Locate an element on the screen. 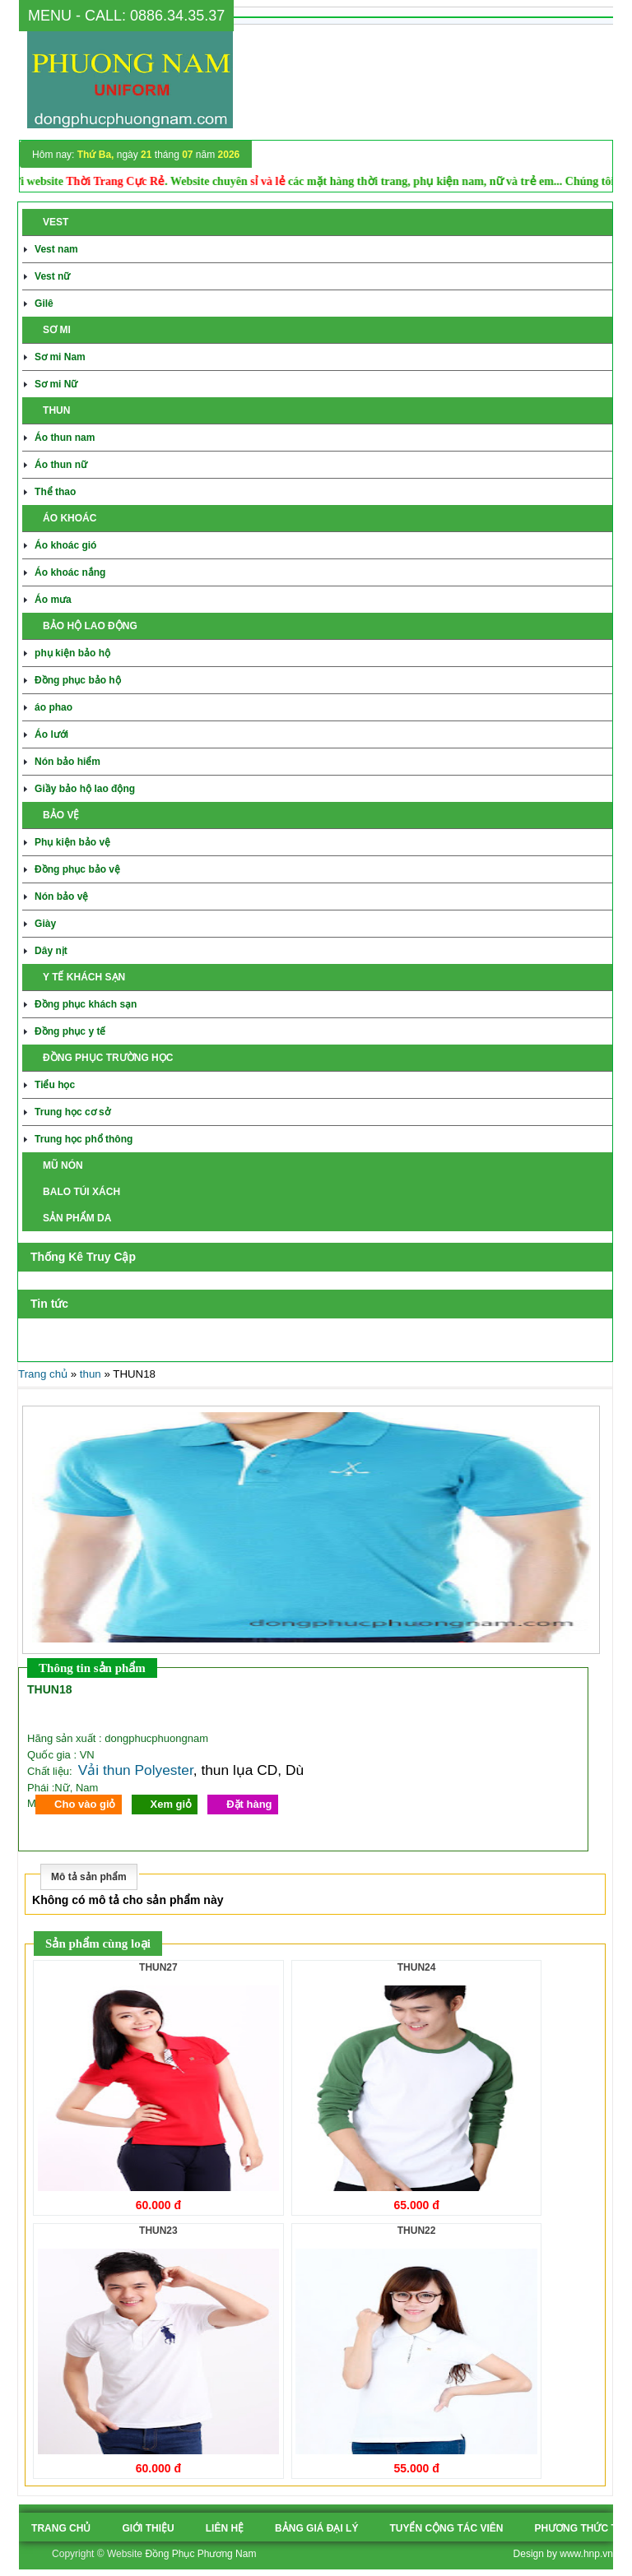  Giới thiệu is located at coordinates (148, 2528).